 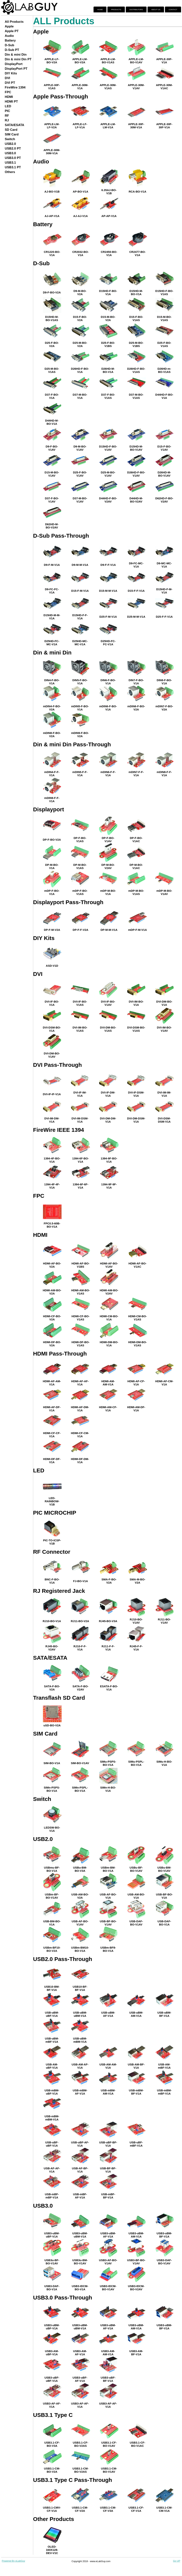 I want to click on DP-M-BO-V1A, so click(x=51, y=866).